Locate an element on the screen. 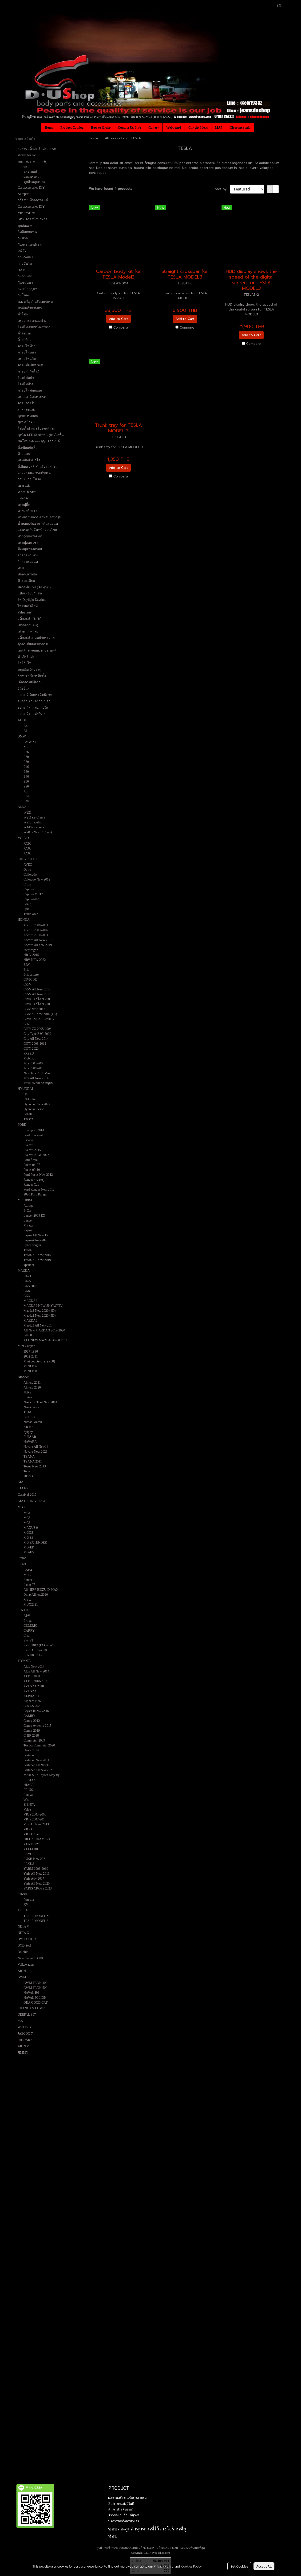 This screenshot has width=301, height=2576. สินค้าตกแต่งวีไอพี is located at coordinates (121, 2503).